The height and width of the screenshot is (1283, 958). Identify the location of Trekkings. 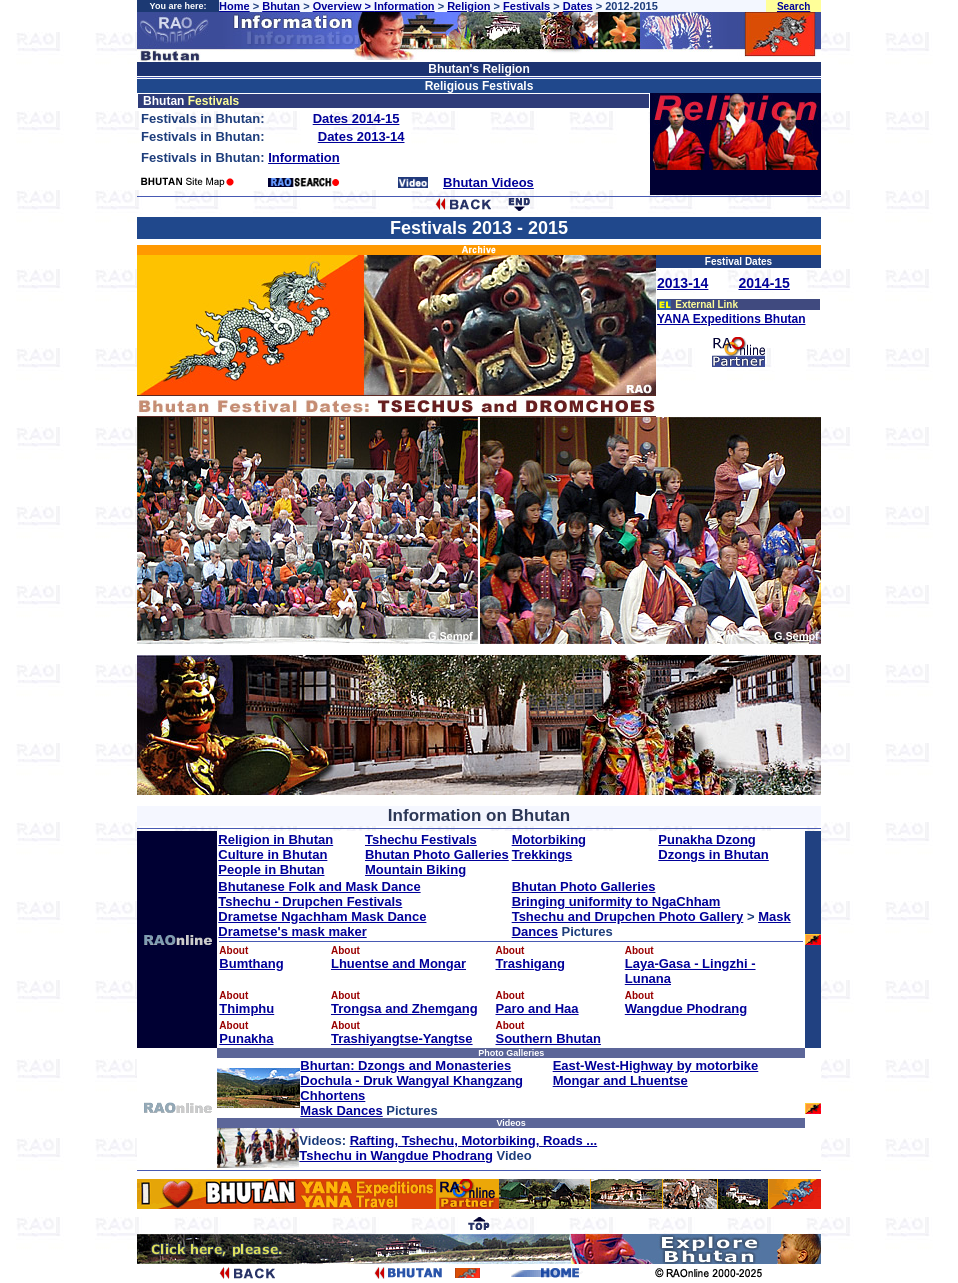
(542, 854).